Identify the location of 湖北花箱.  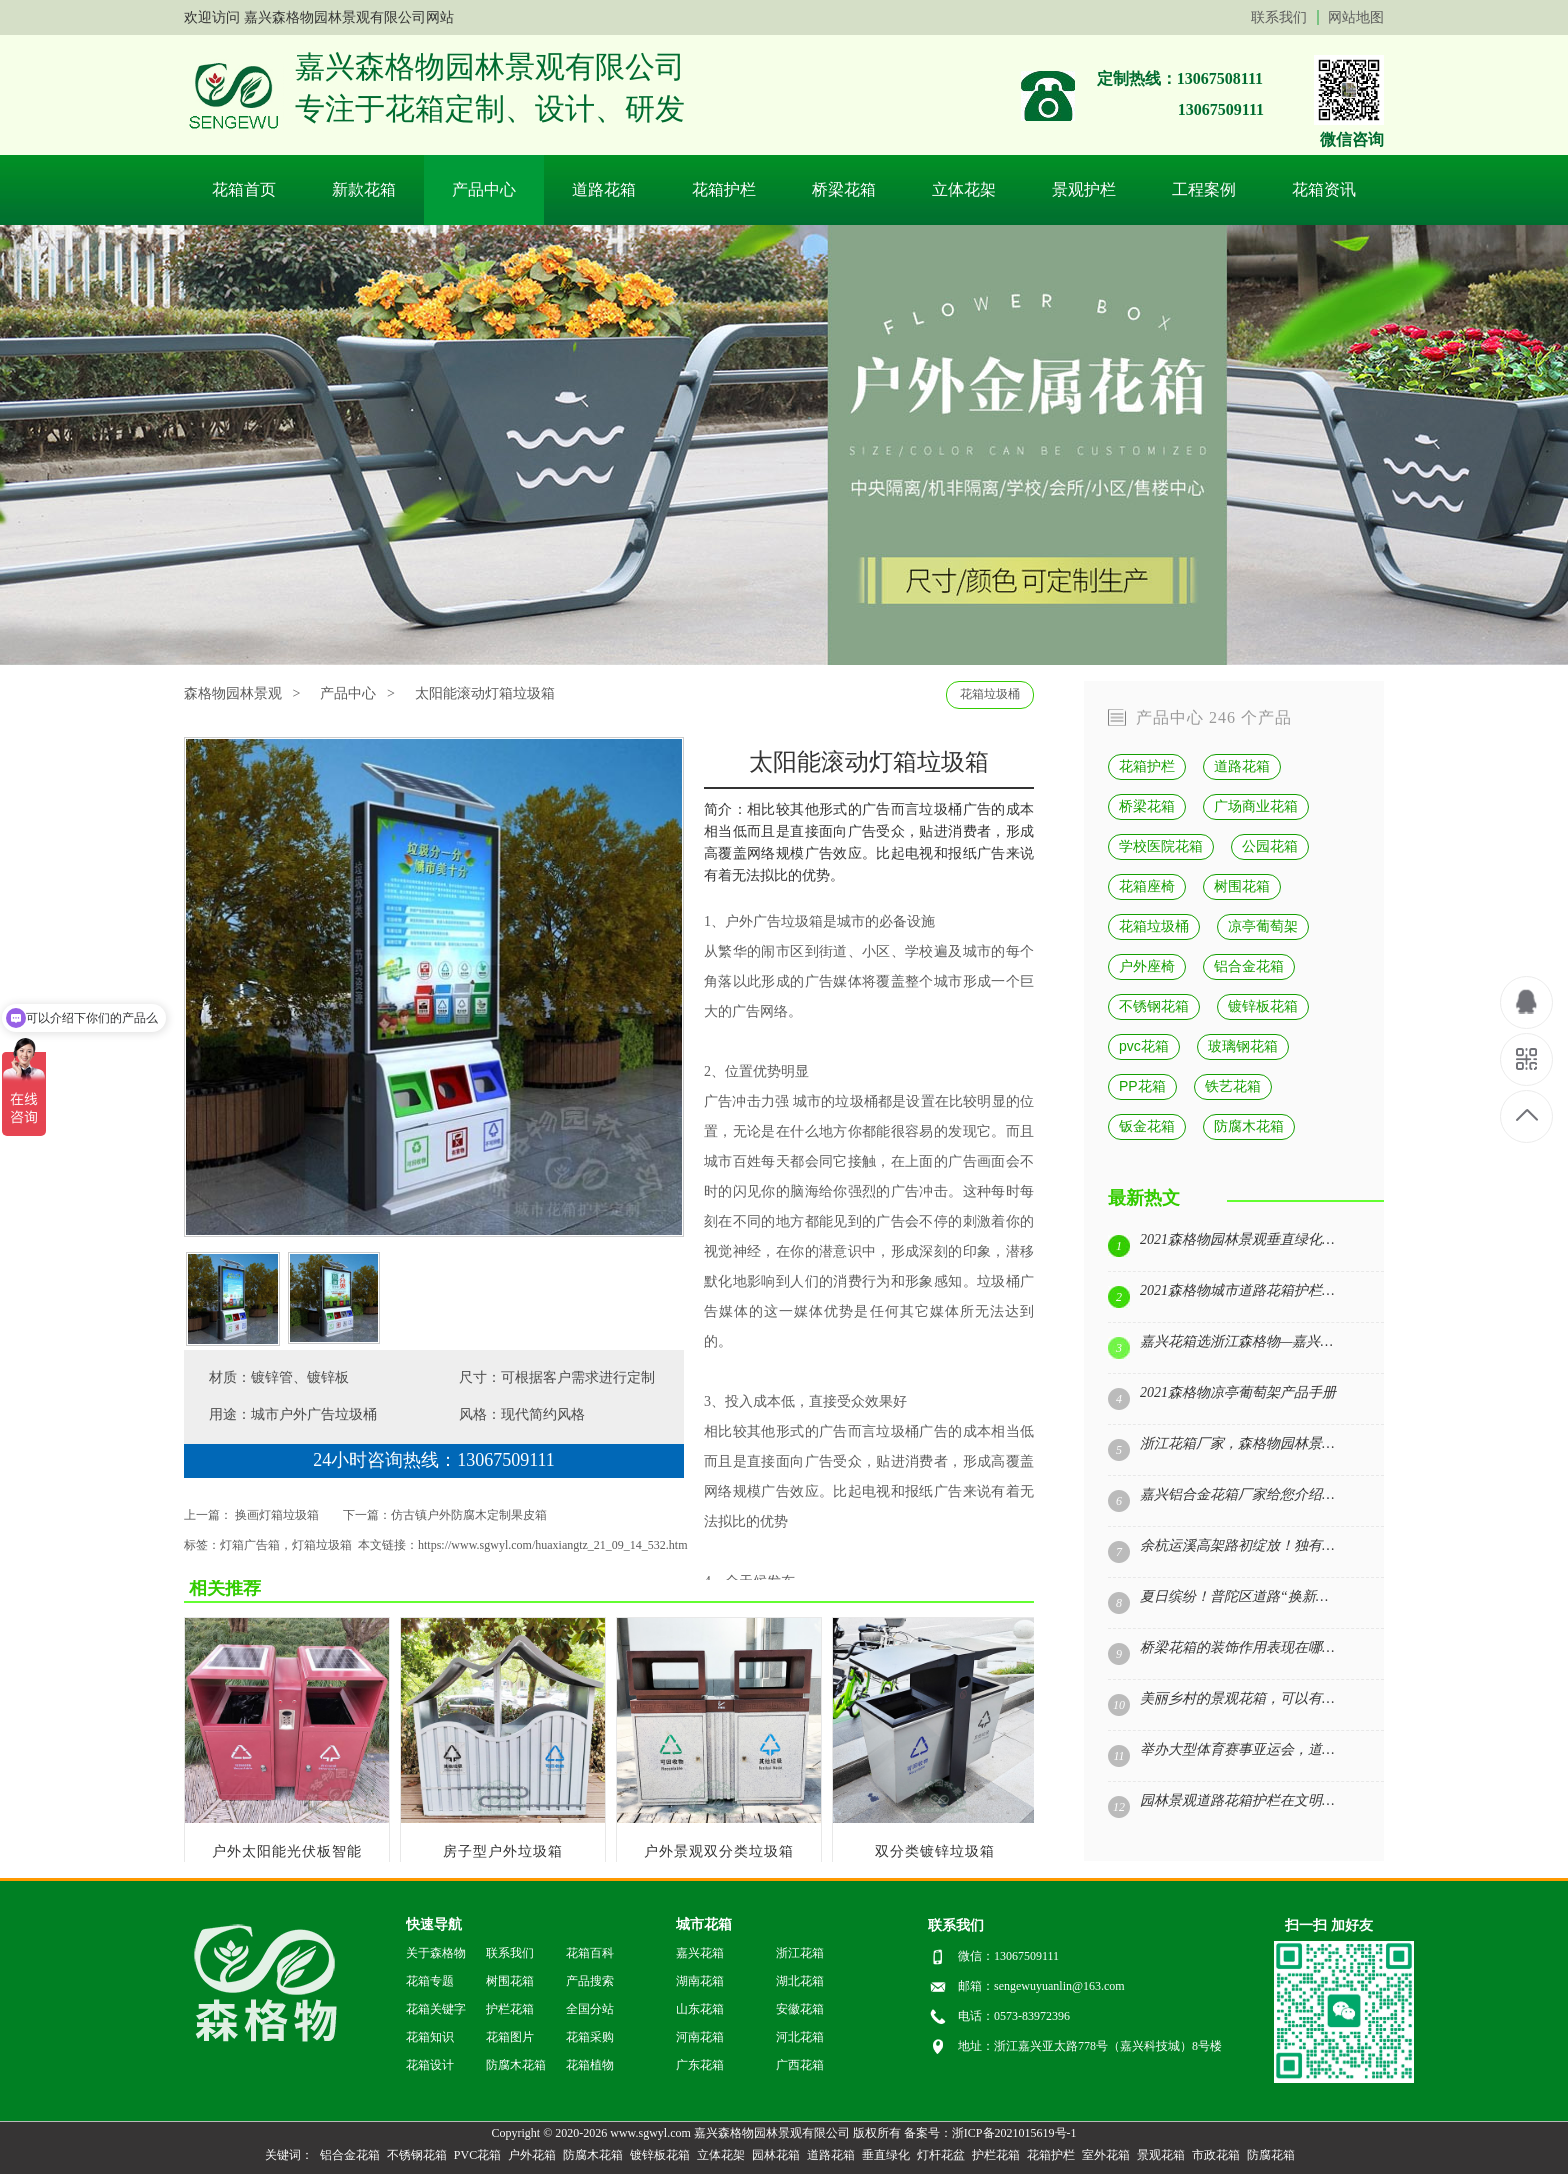
(800, 1981).